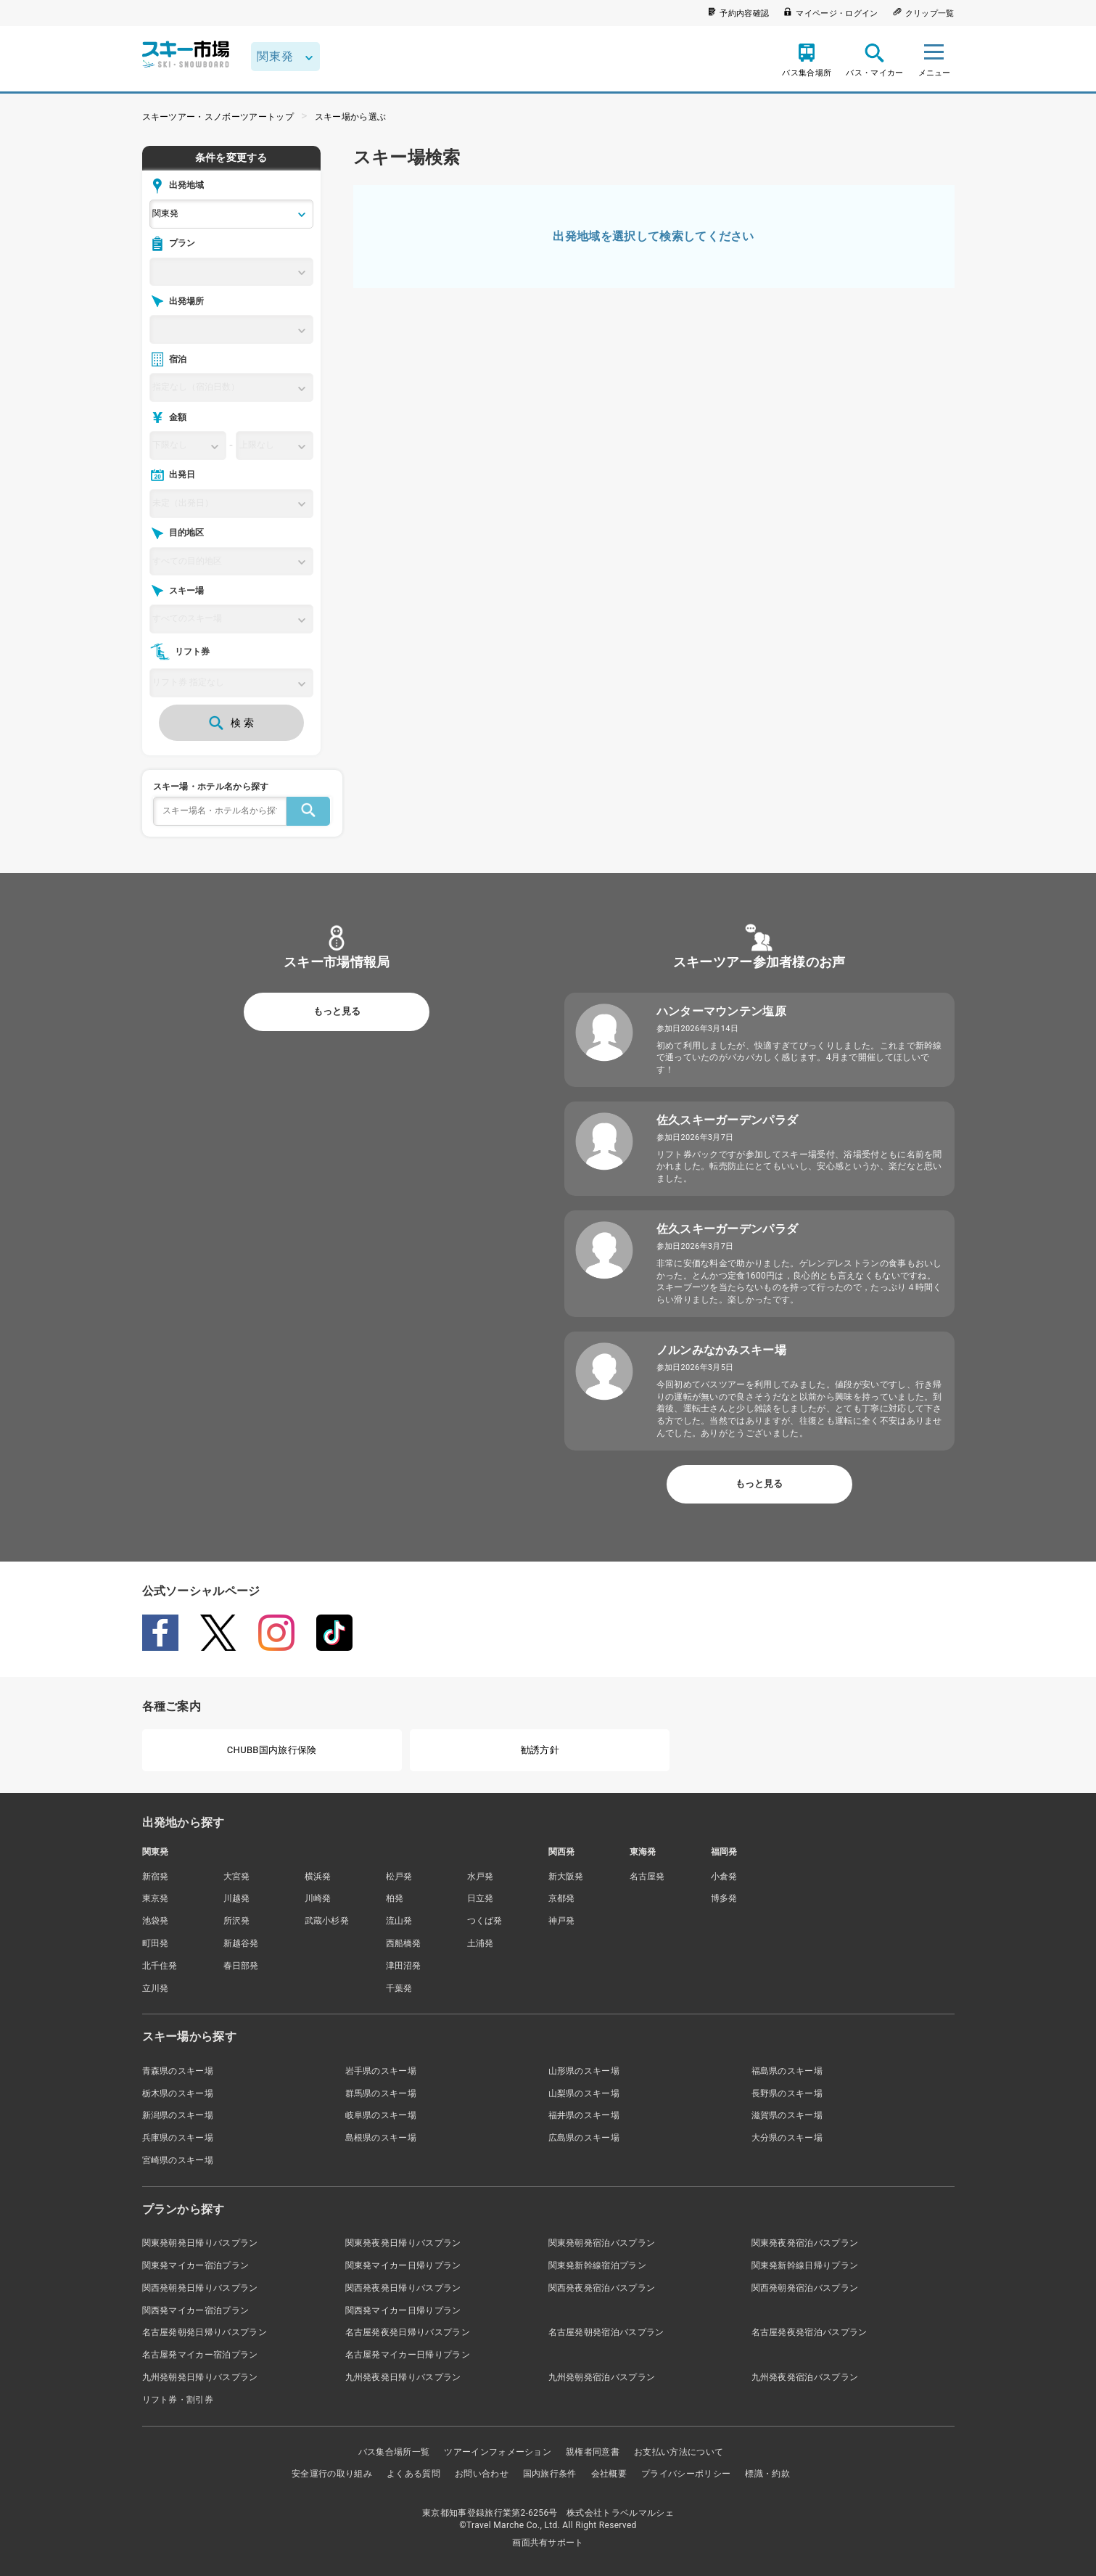  Describe the element at coordinates (566, 1876) in the screenshot. I see `新大阪発` at that location.